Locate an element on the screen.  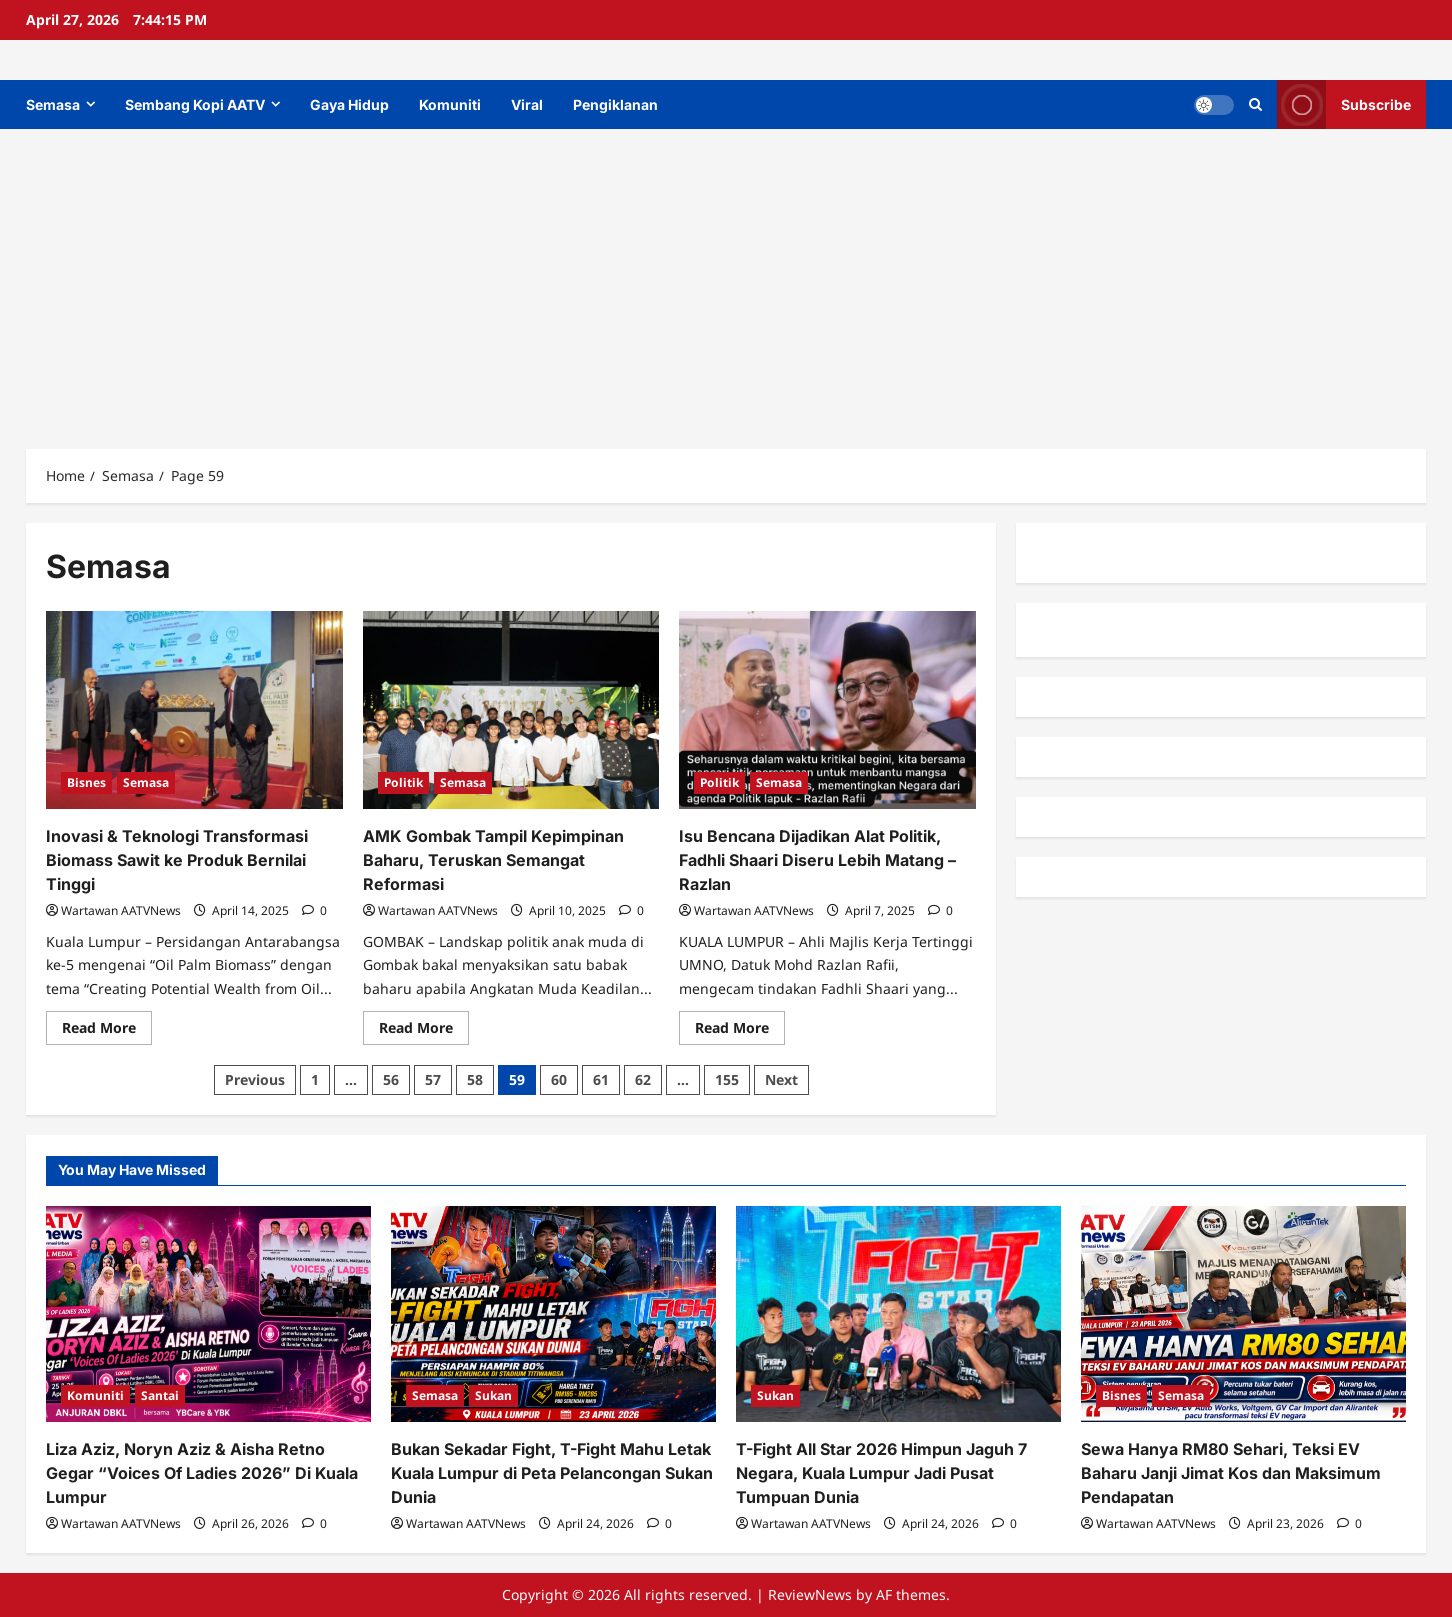
ReviewNews is located at coordinates (810, 1594).